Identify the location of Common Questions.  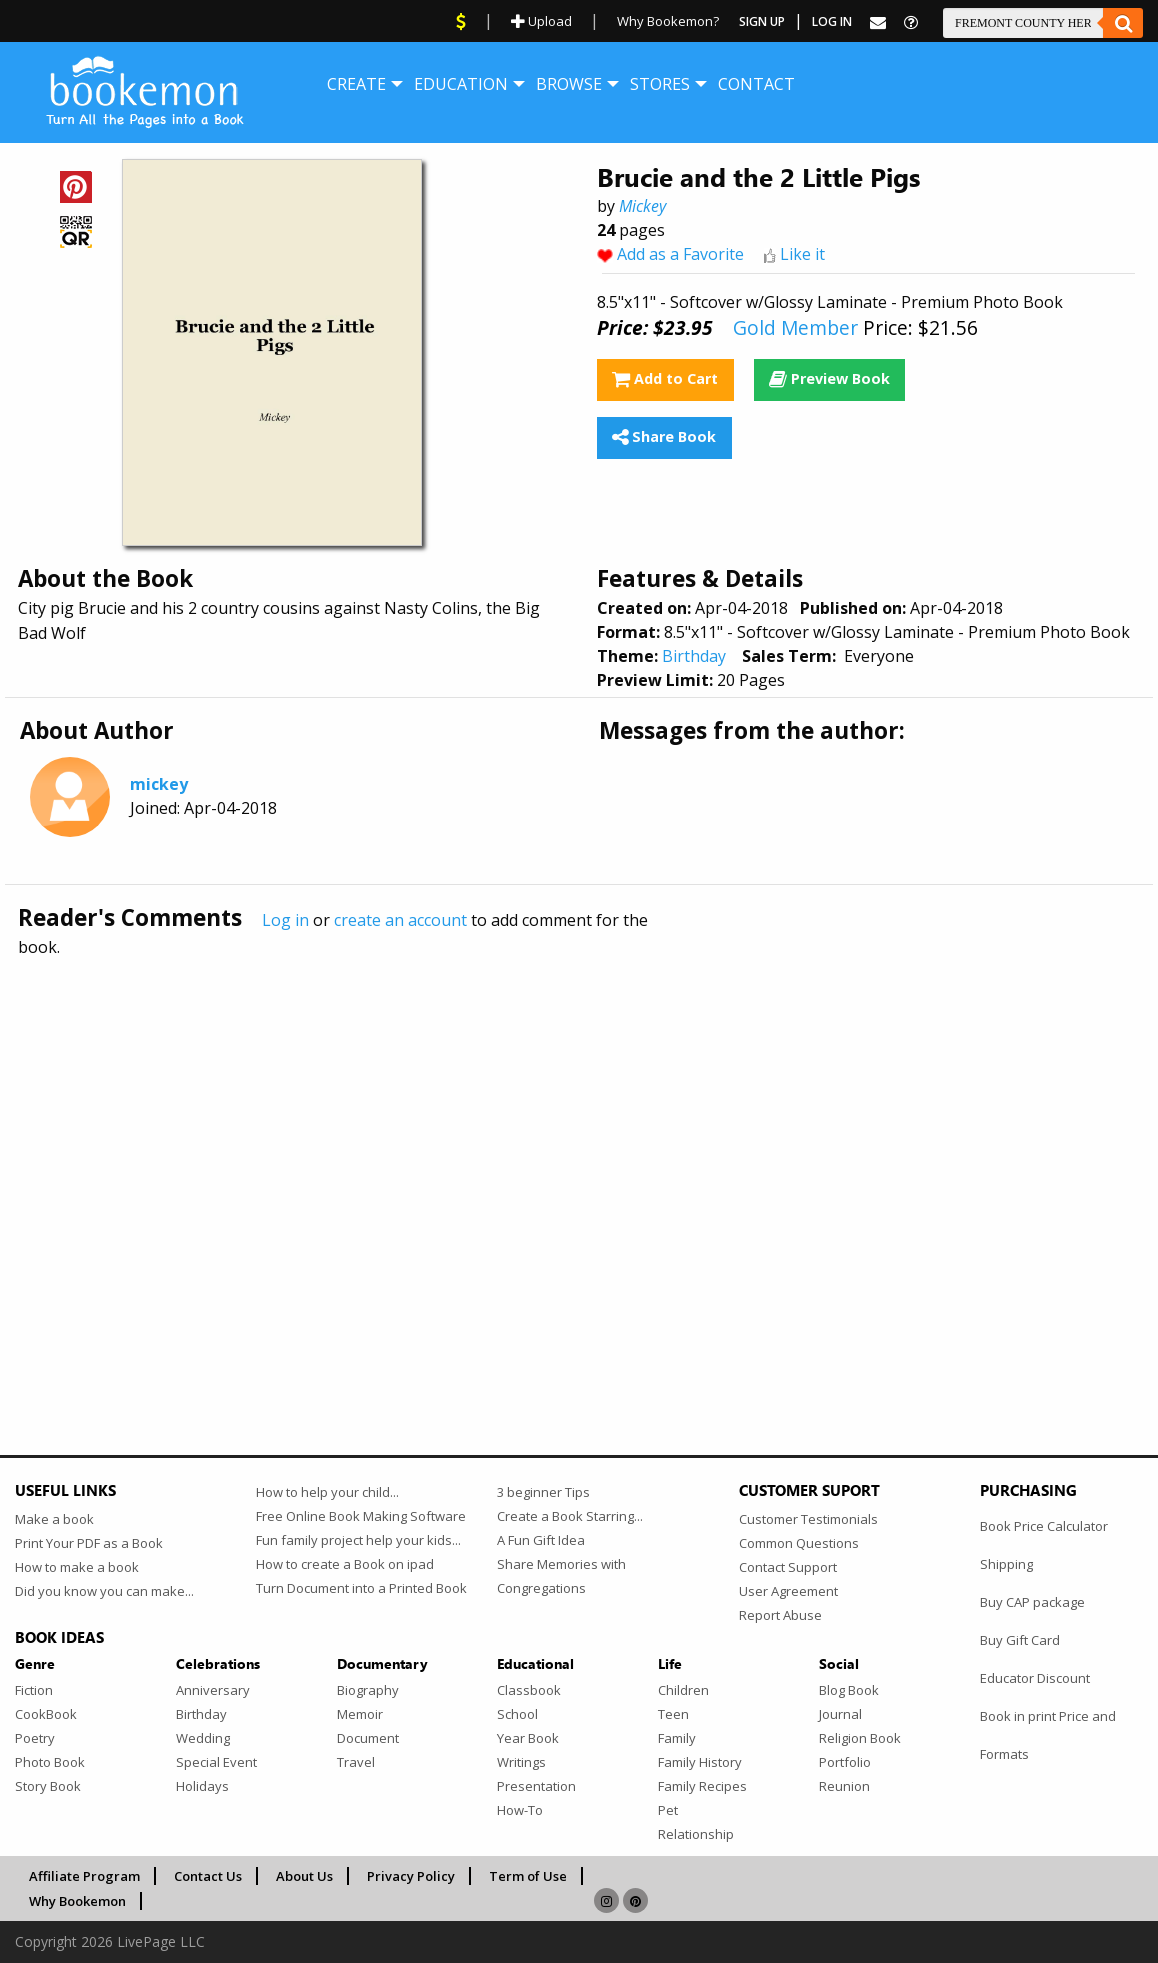
(799, 1543).